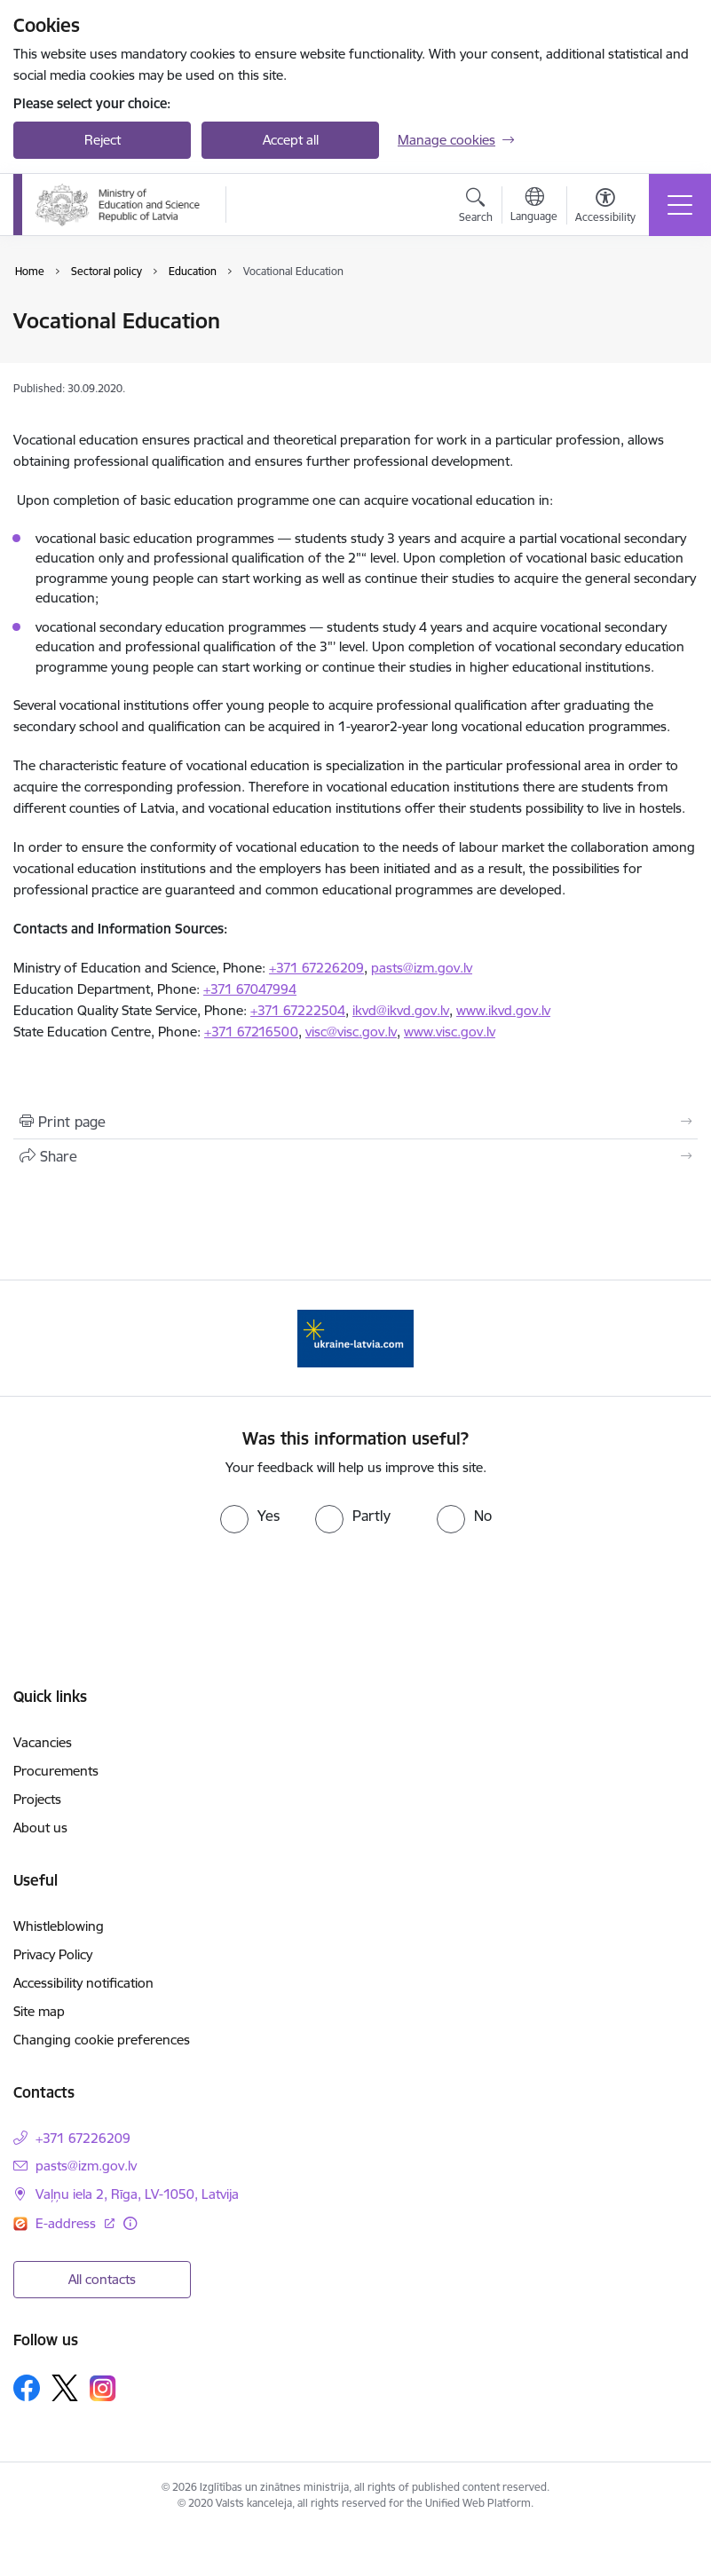 This screenshot has height=2576, width=711. Describe the element at coordinates (356, 1585) in the screenshot. I see `[presentation]` at that location.